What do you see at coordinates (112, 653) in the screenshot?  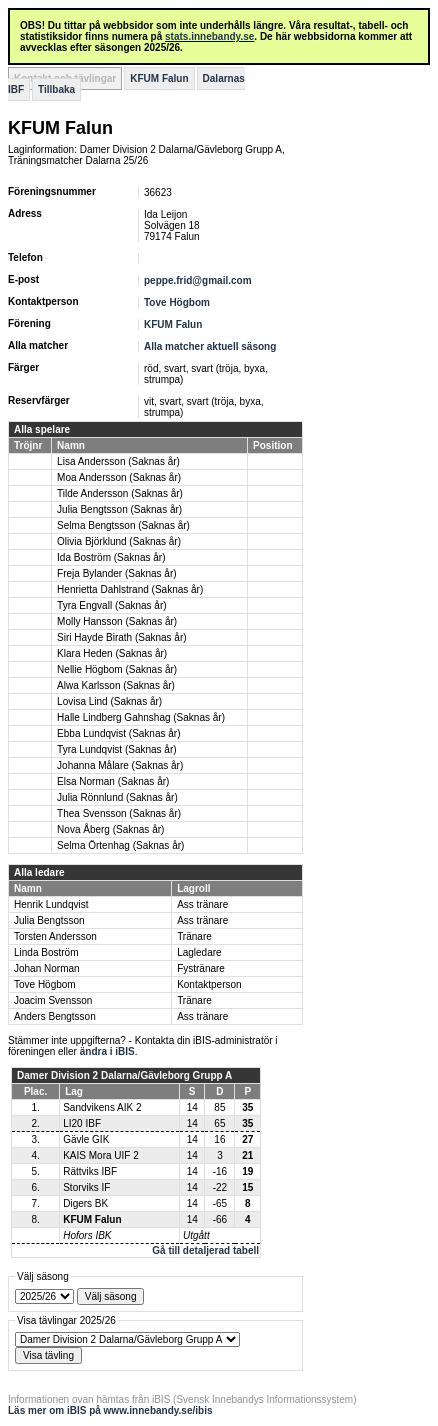 I see `Klara Heden (Saknas år)` at bounding box center [112, 653].